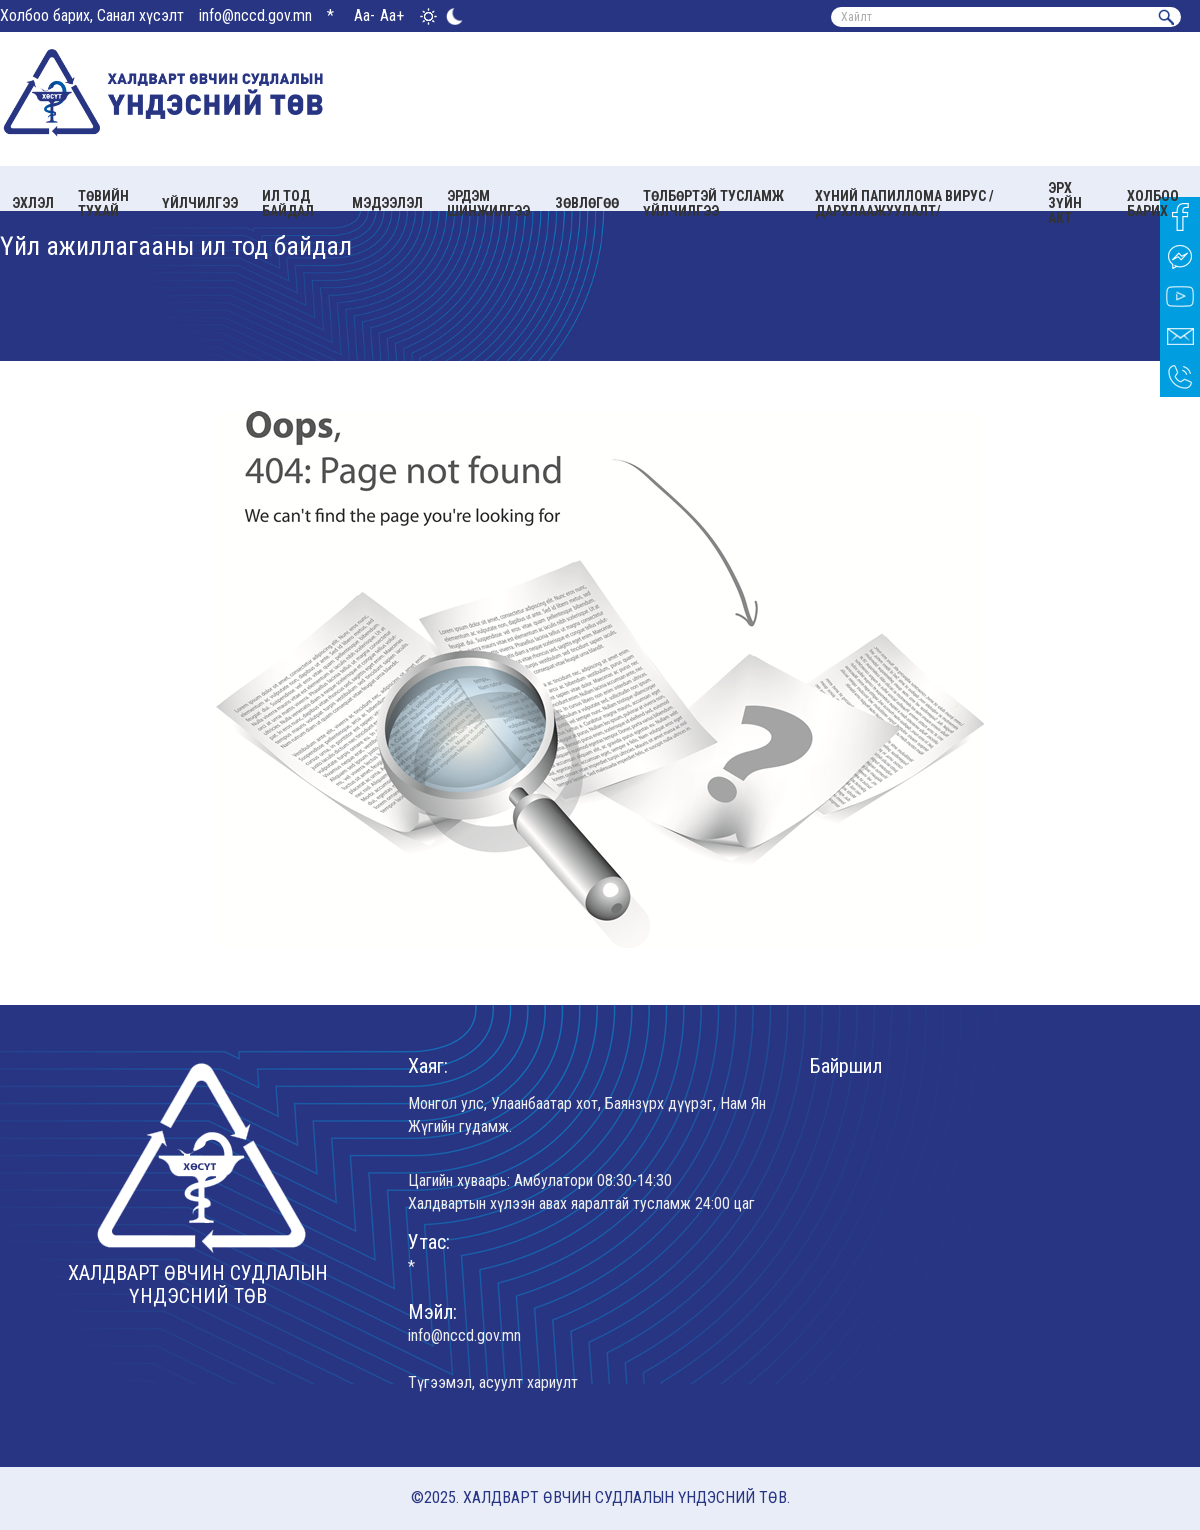  Describe the element at coordinates (255, 15) in the screenshot. I see `info@nccd.gov.mn` at that location.